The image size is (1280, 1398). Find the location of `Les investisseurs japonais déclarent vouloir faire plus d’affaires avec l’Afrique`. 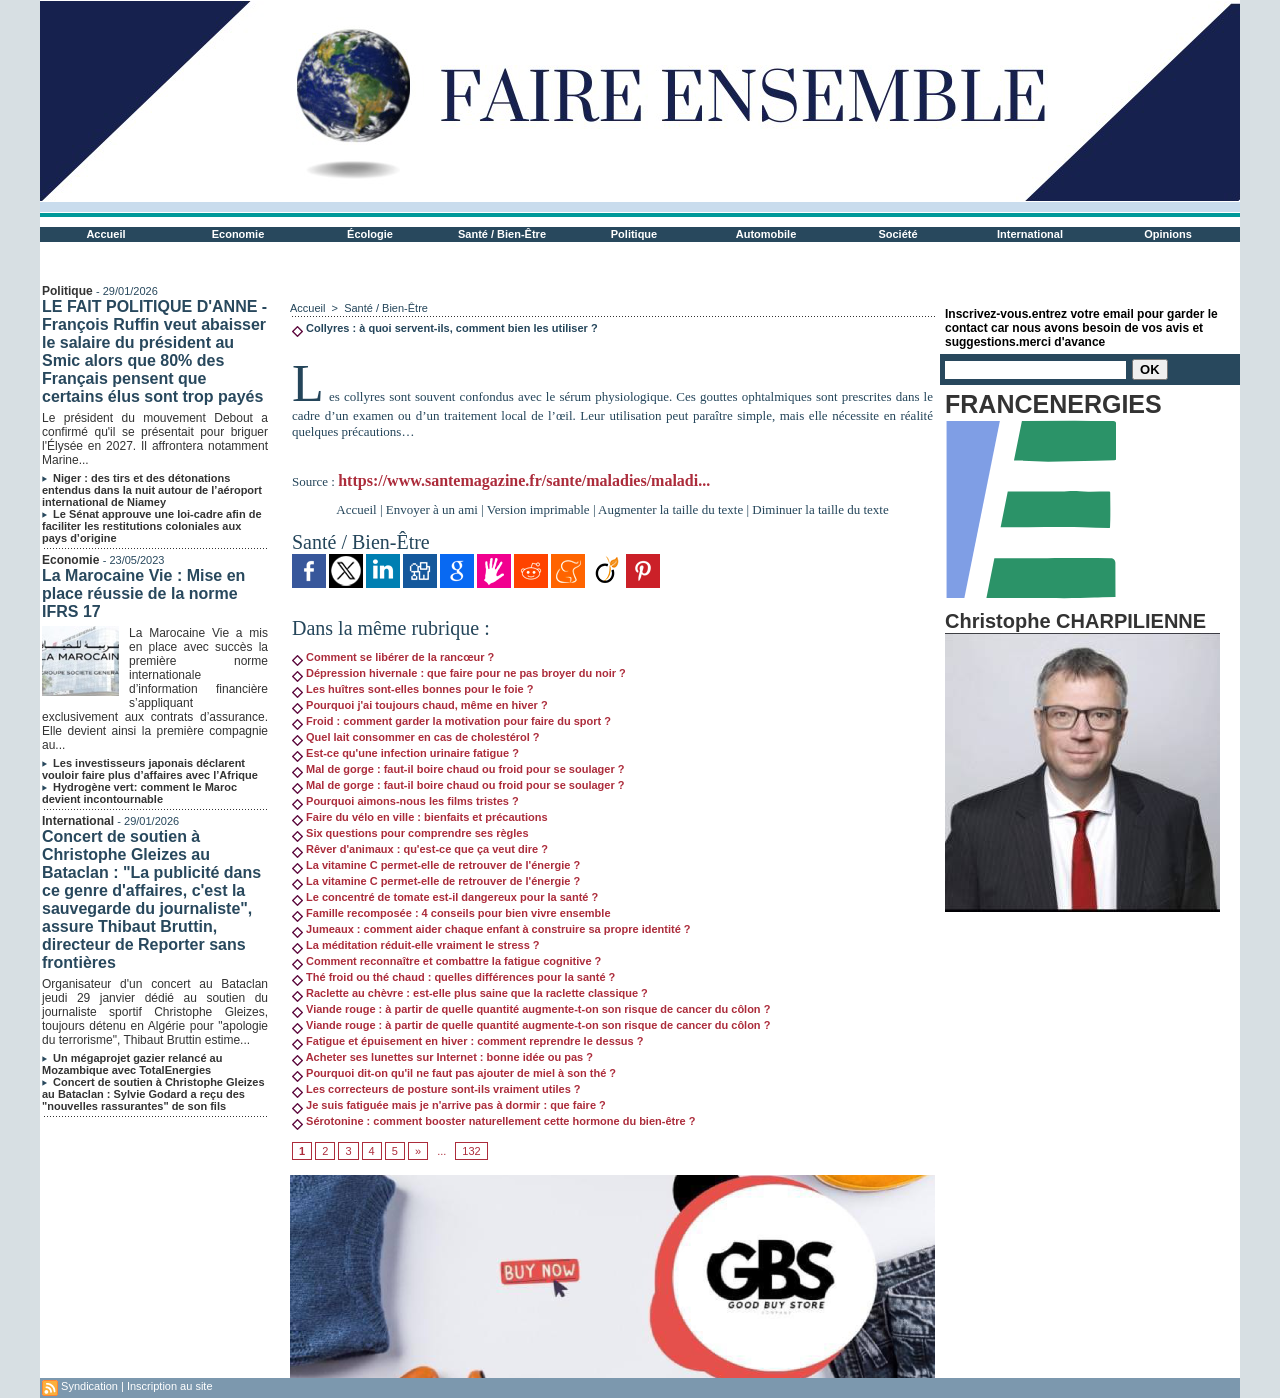

Les investisseurs japonais déclarent vouloir faire plus d’affaires avec l’Afrique is located at coordinates (150, 769).